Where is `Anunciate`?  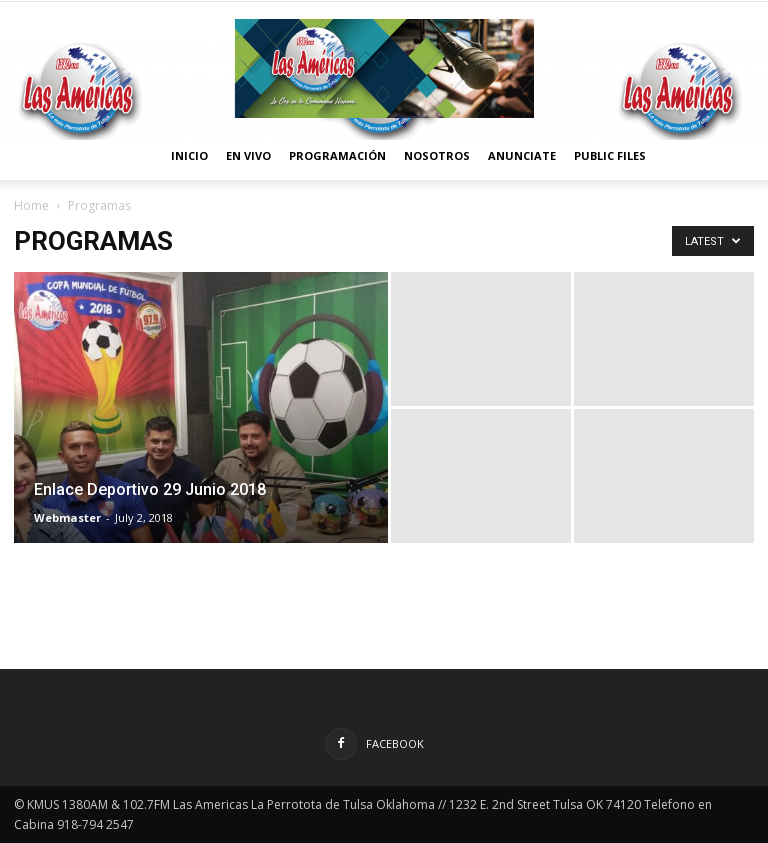
Anunciate is located at coordinates (522, 155).